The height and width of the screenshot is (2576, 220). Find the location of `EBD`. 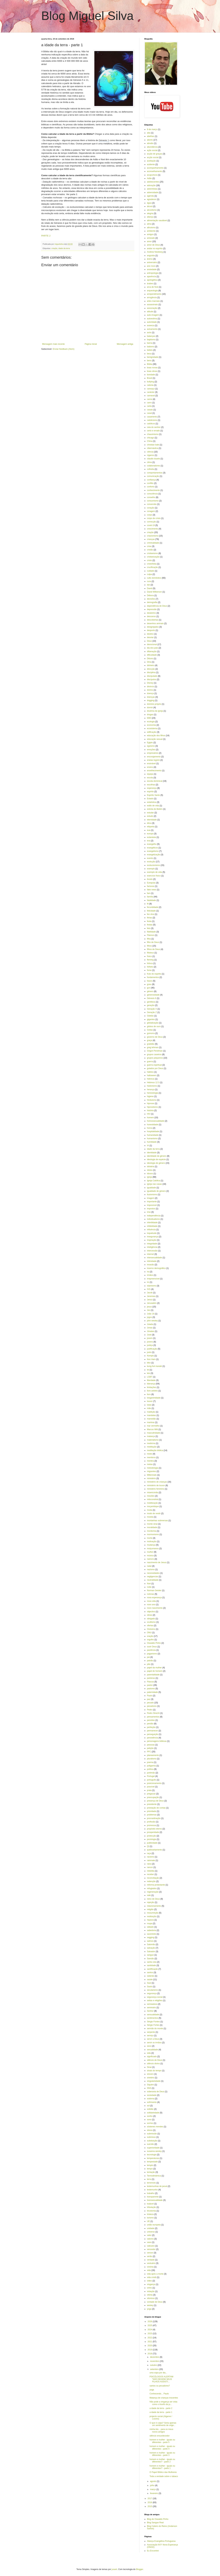

EBD is located at coordinates (149, 718).